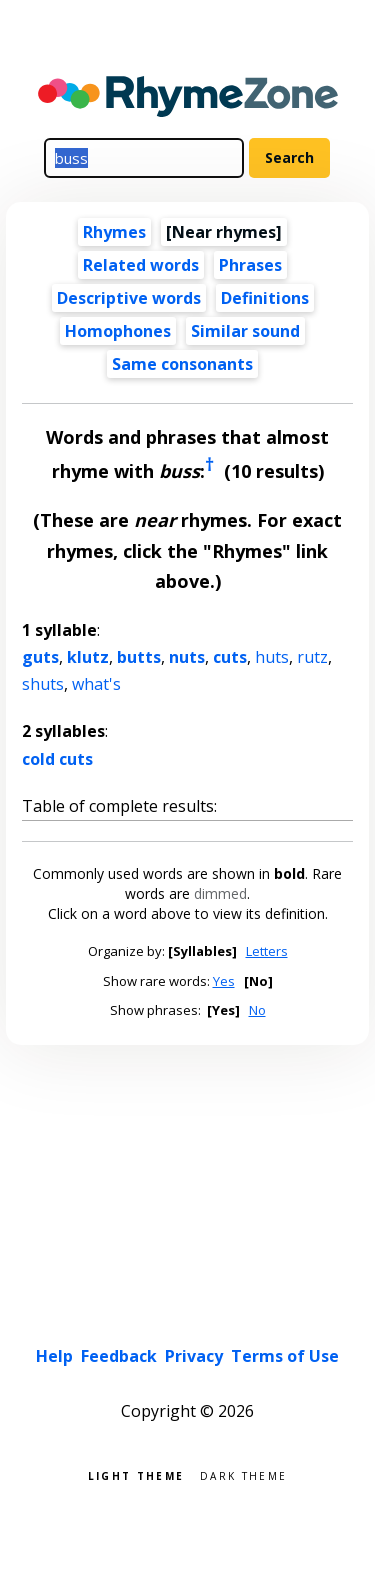  What do you see at coordinates (265, 298) in the screenshot?
I see `Definitions` at bounding box center [265, 298].